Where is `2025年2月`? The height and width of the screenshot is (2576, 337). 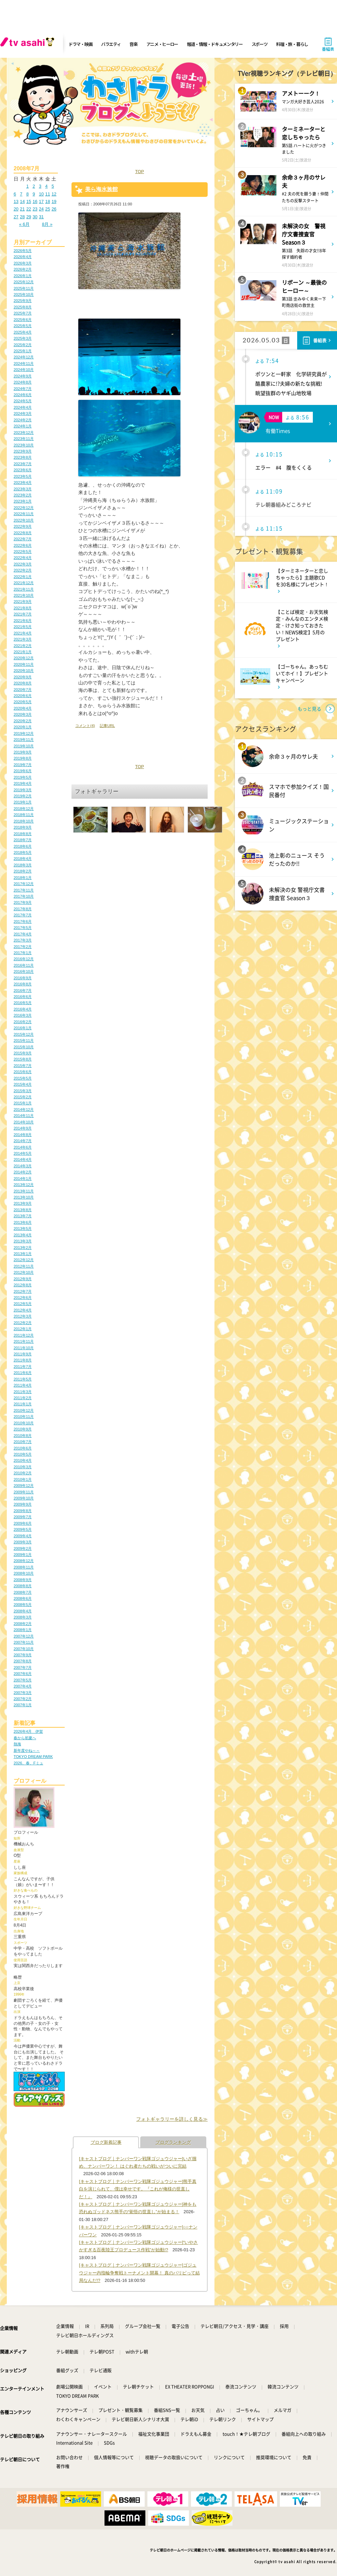
2025年2月 is located at coordinates (23, 345).